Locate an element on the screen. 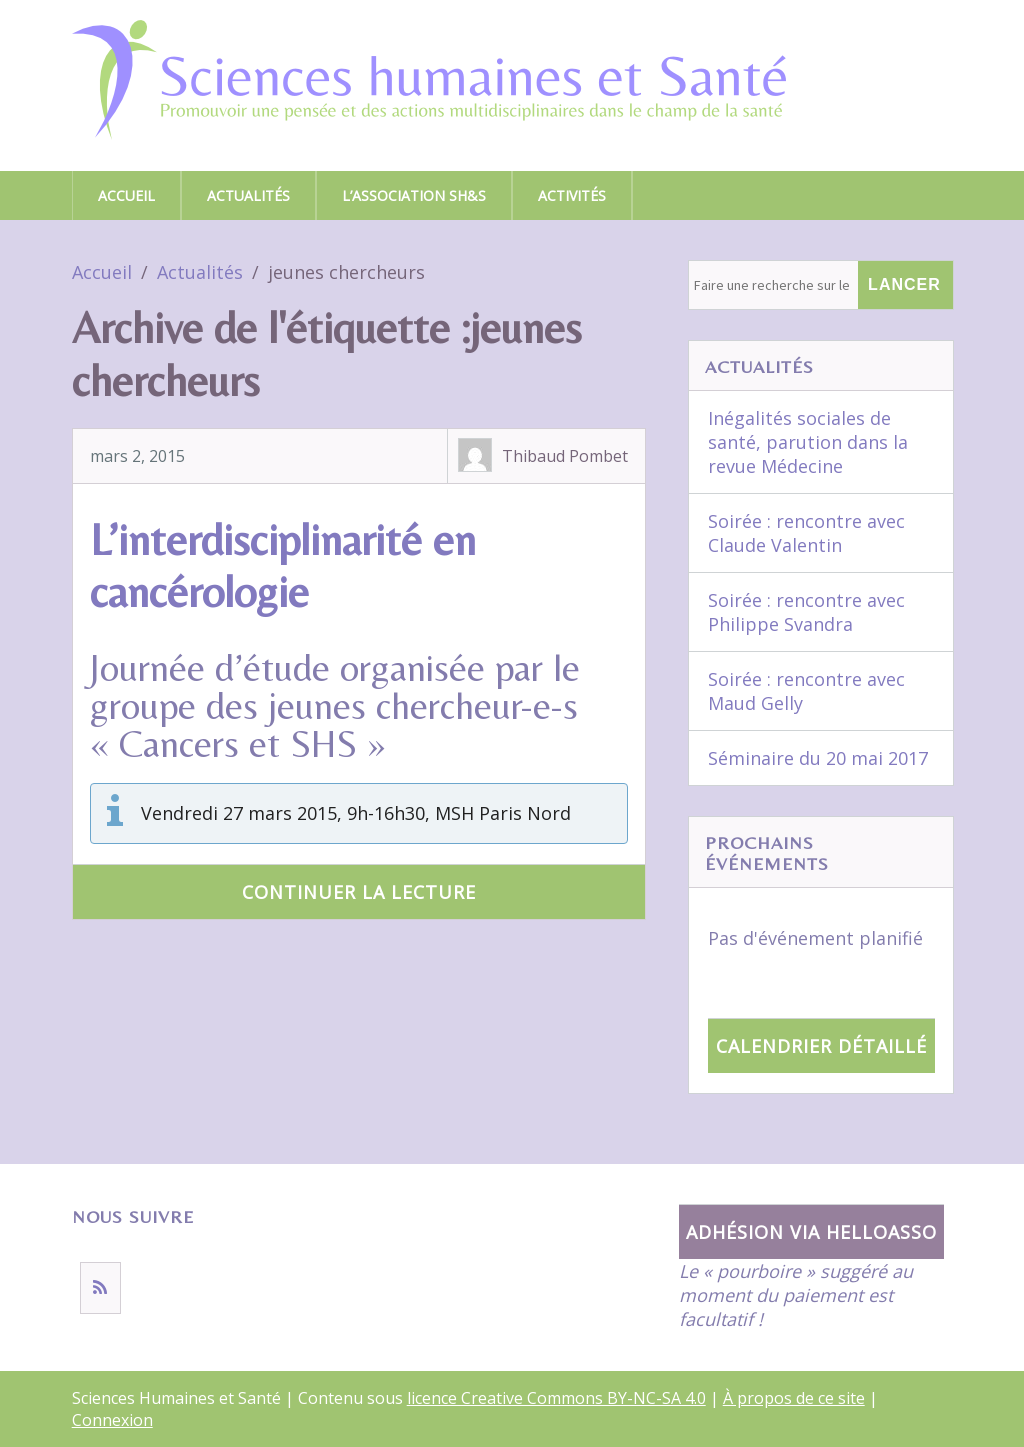 This screenshot has height=1447, width=1024. Connexion is located at coordinates (112, 1420).